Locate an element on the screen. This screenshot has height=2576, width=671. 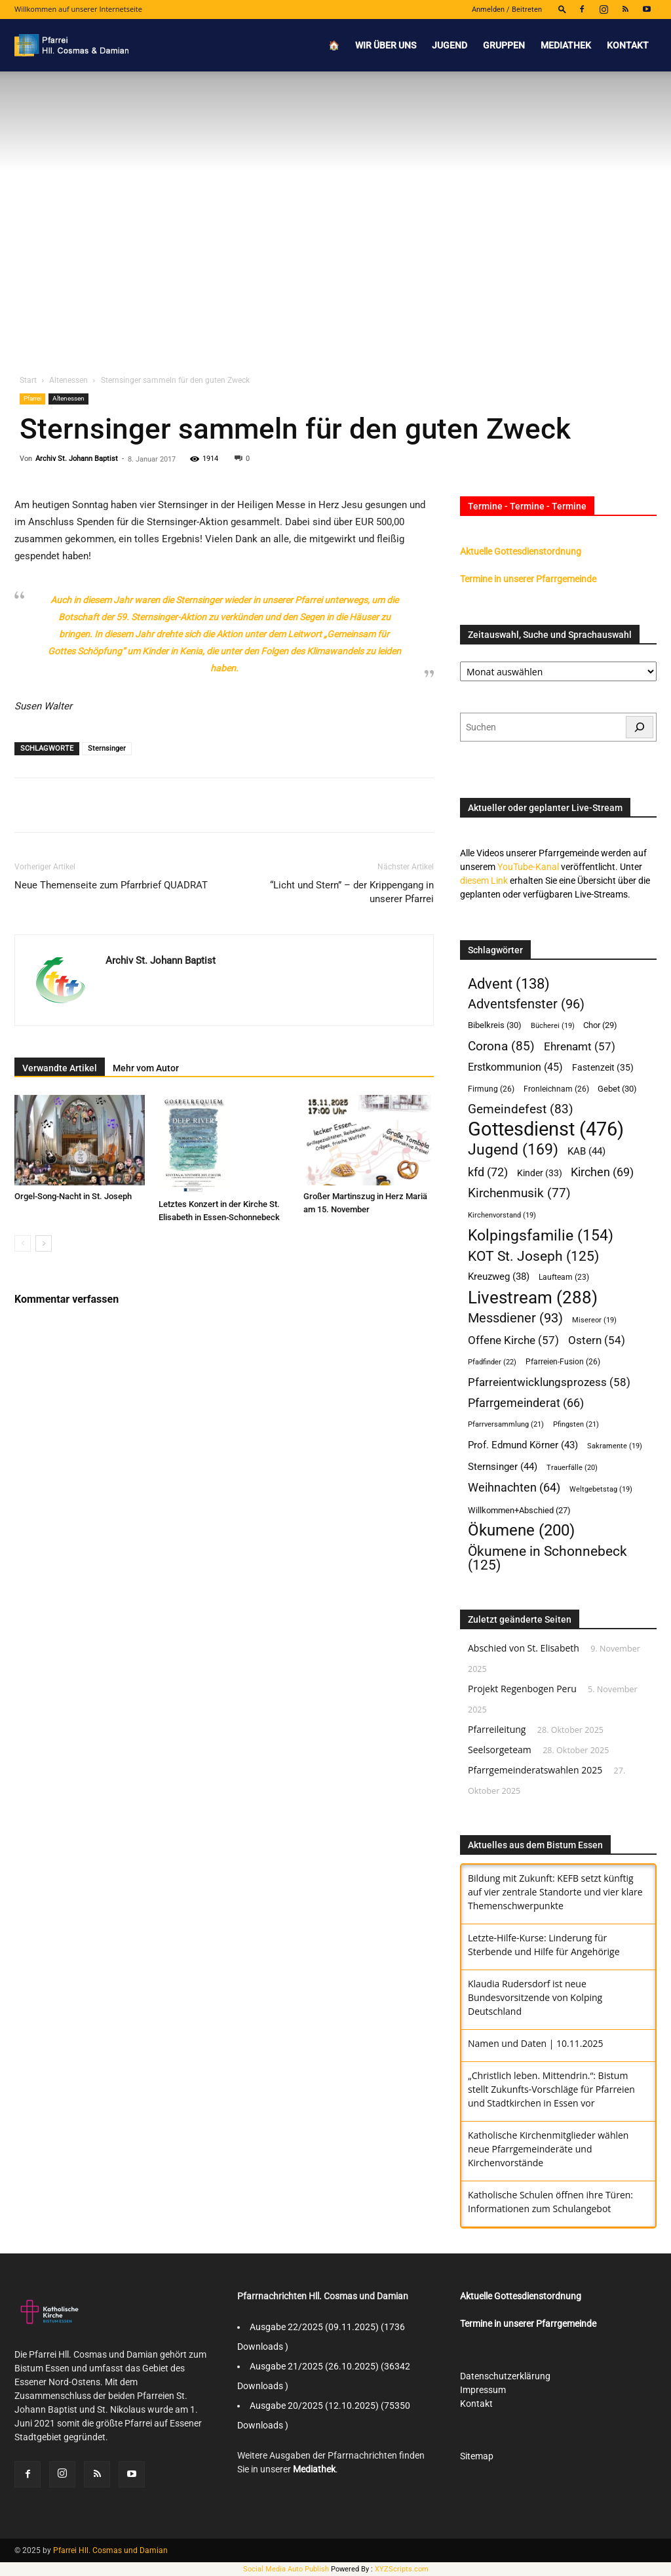
Kreuzweg [Kreuzweg (38 Einträge)] is located at coordinates (498, 1276).